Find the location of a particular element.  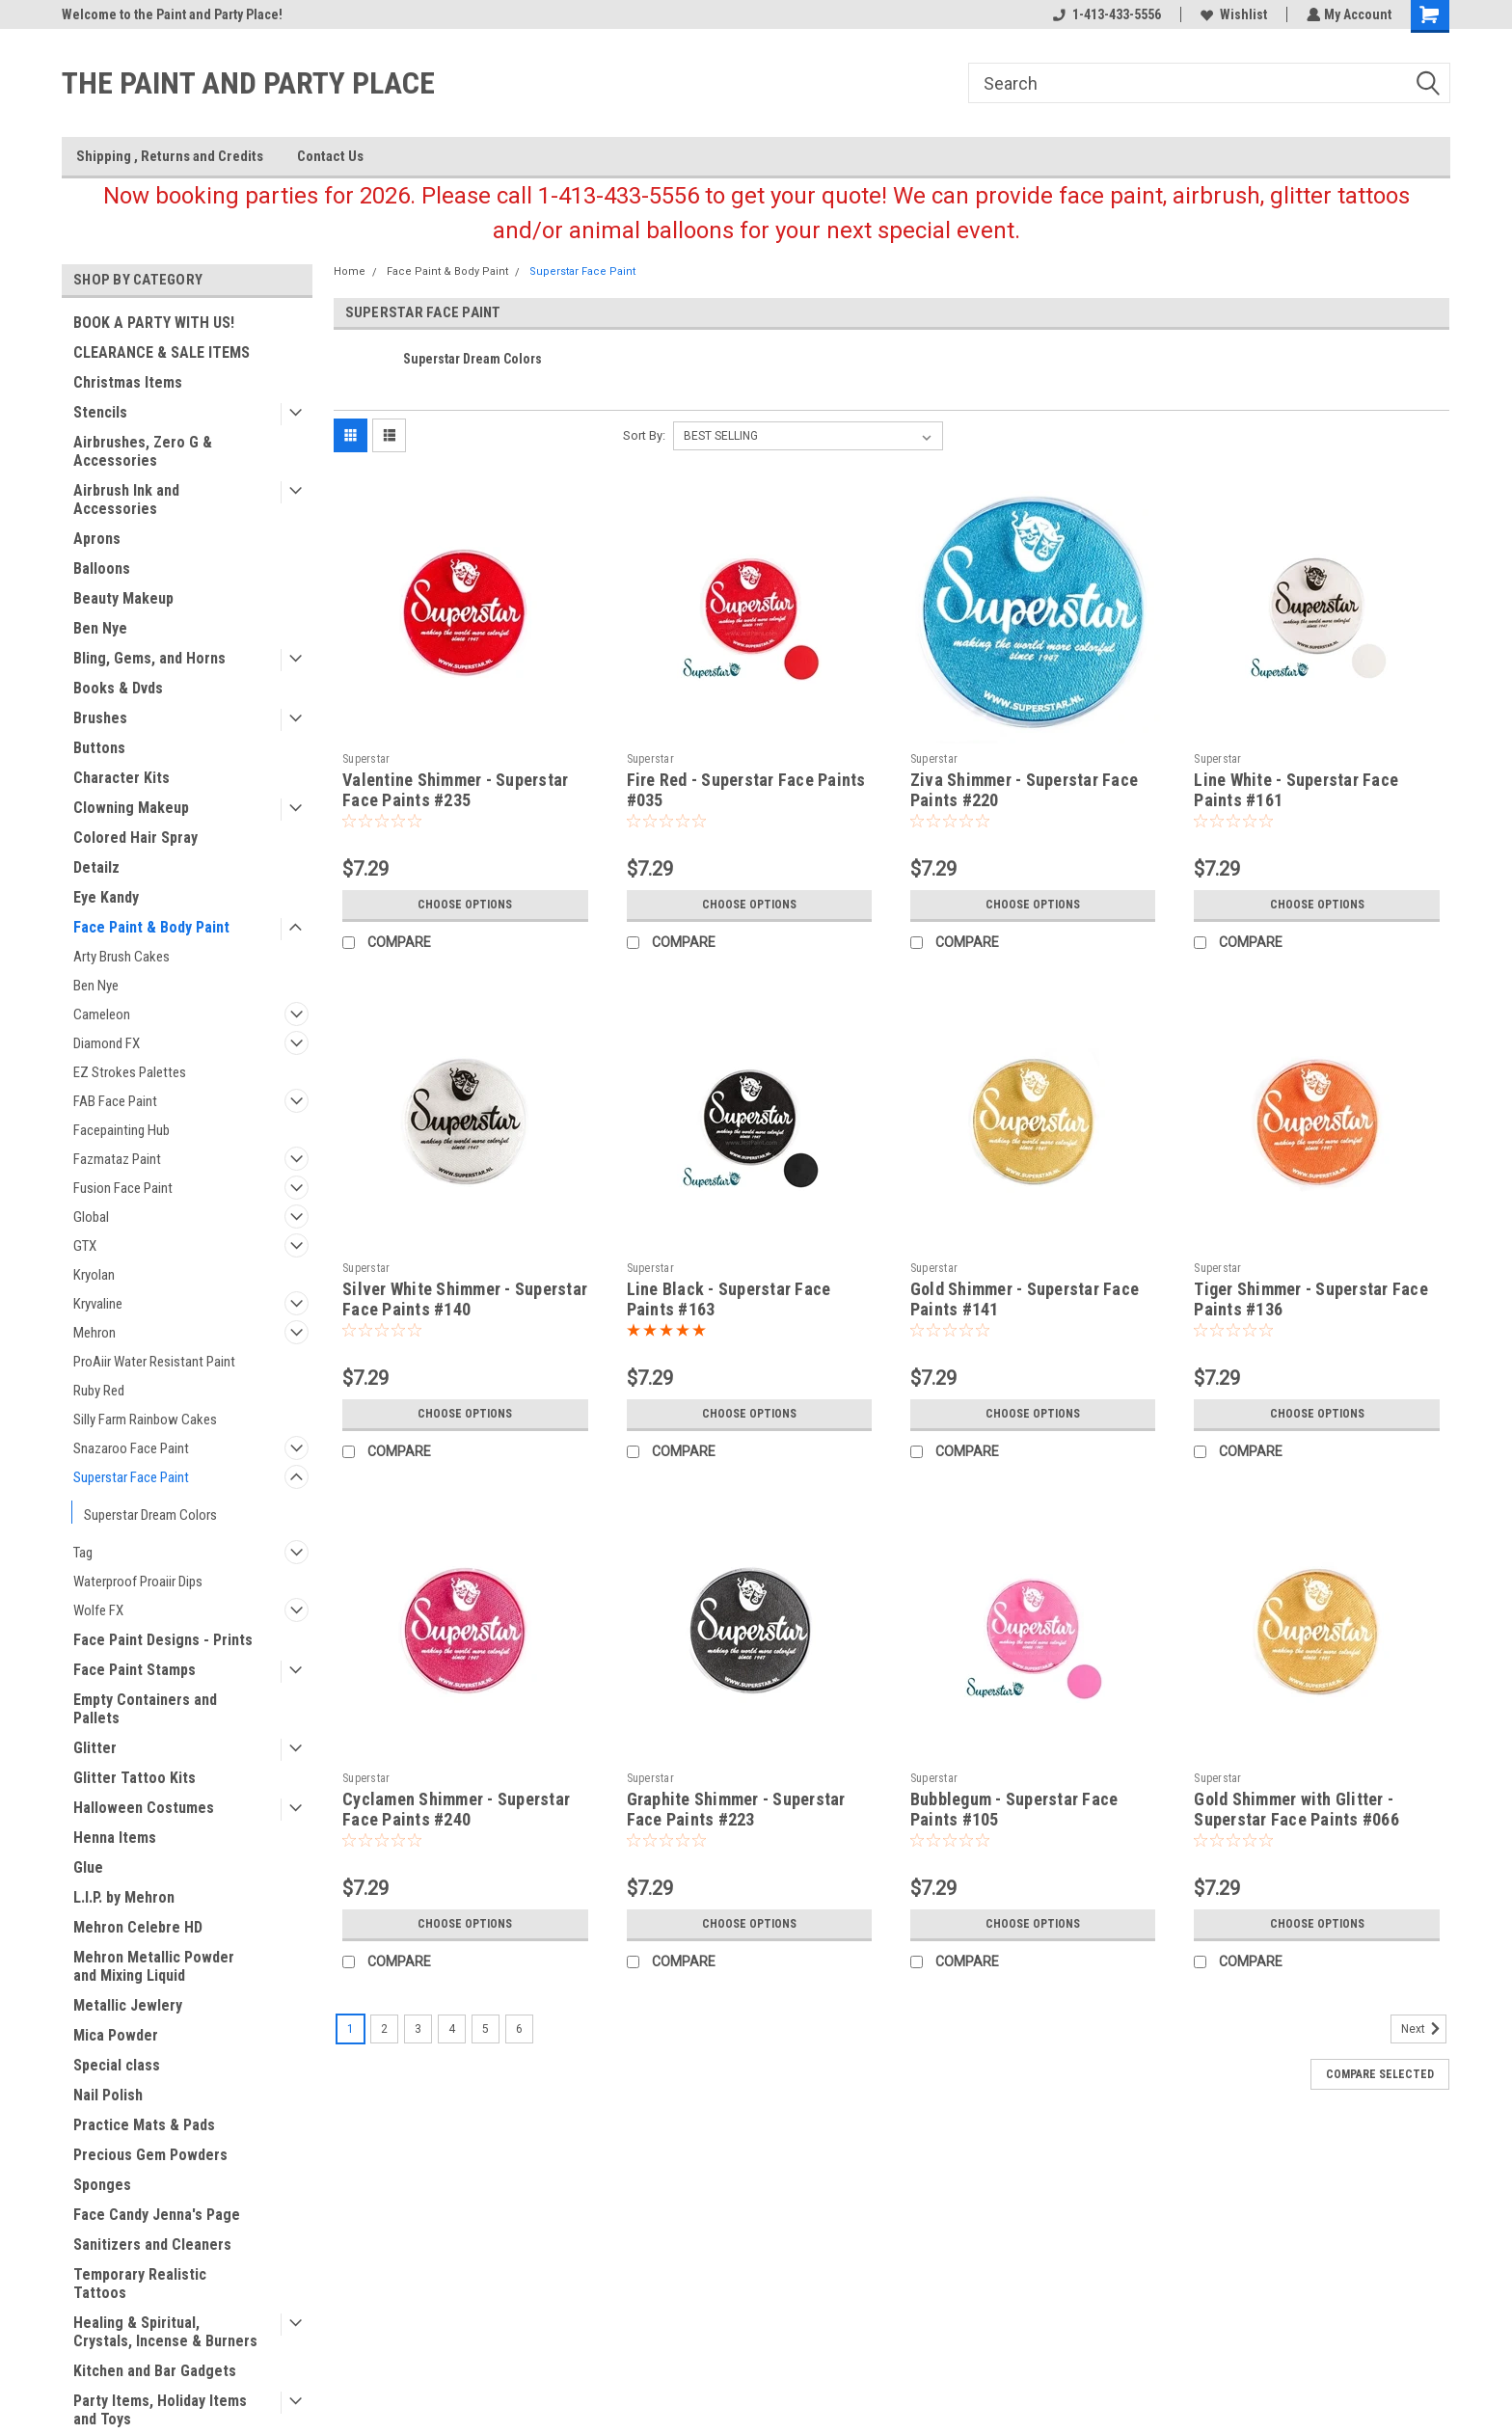

Practice Mats & Pads is located at coordinates (144, 2125).